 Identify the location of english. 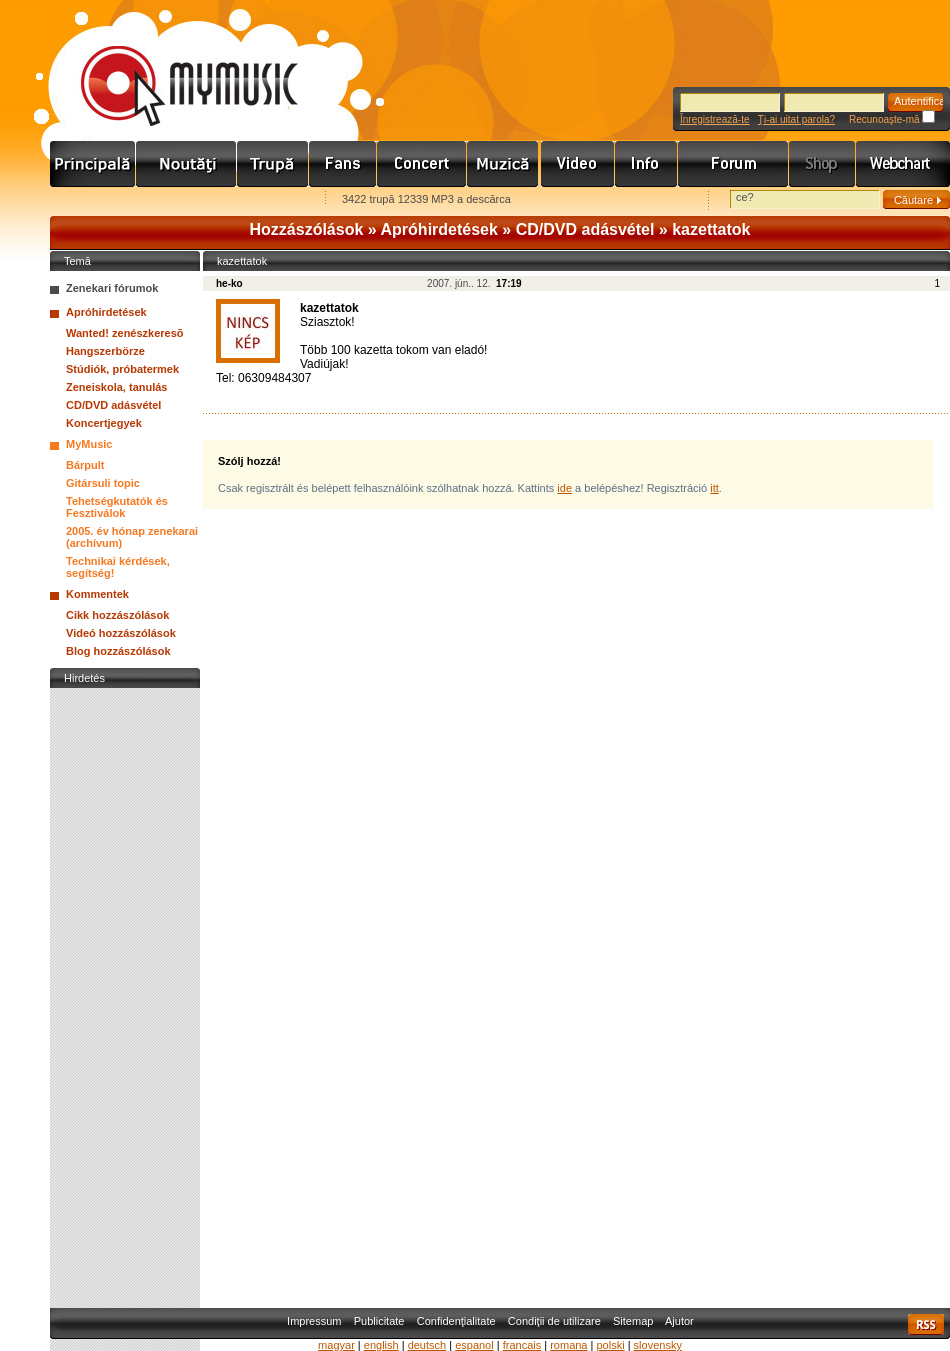
(381, 1345).